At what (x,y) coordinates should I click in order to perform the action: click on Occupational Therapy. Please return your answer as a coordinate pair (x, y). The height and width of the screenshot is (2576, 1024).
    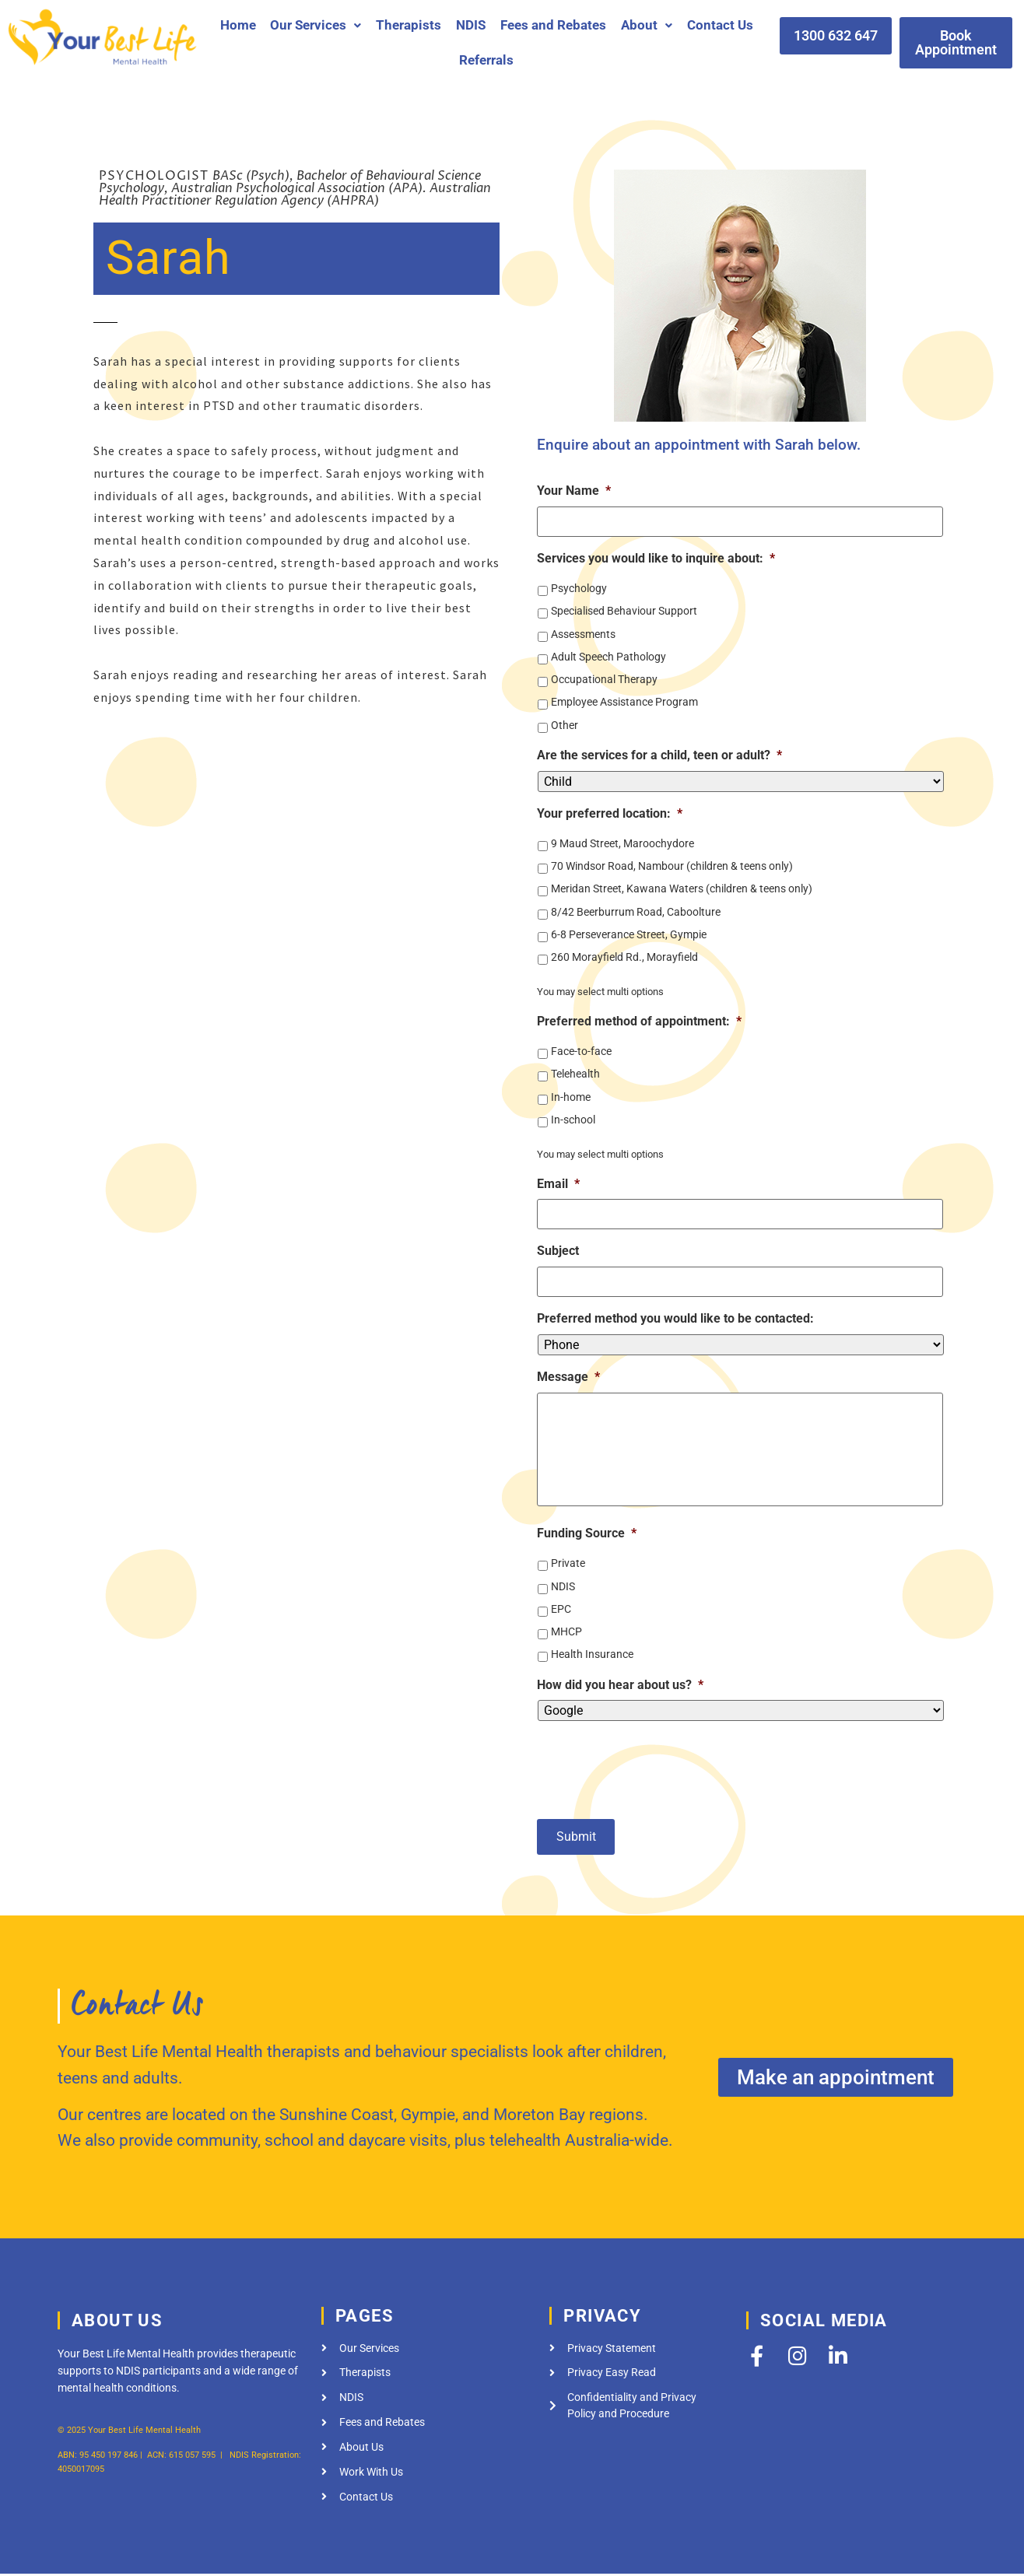
    Looking at the image, I should click on (604, 677).